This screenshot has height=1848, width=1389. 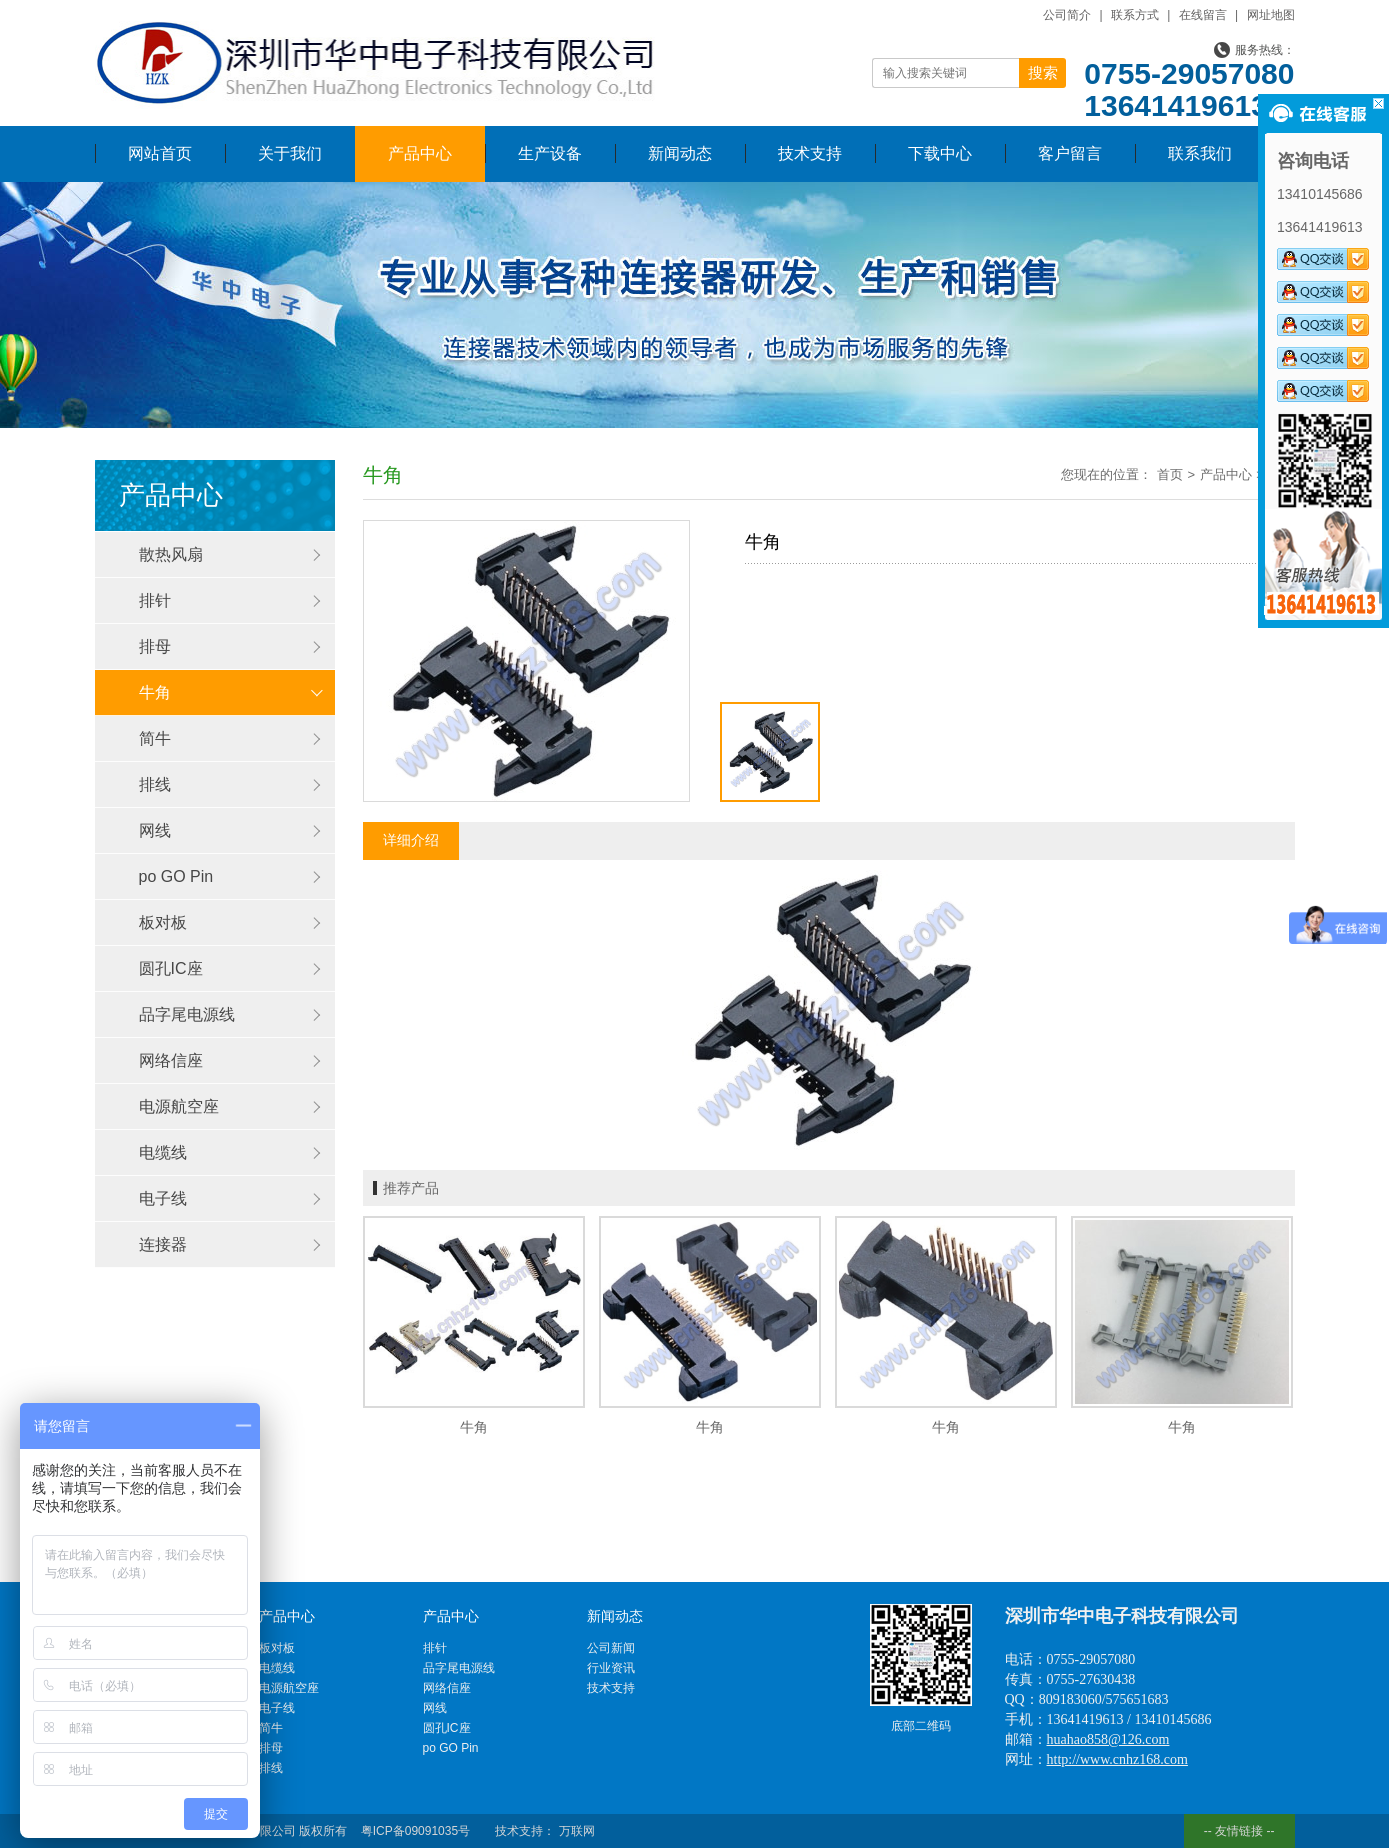 I want to click on 连接器, so click(x=163, y=1244).